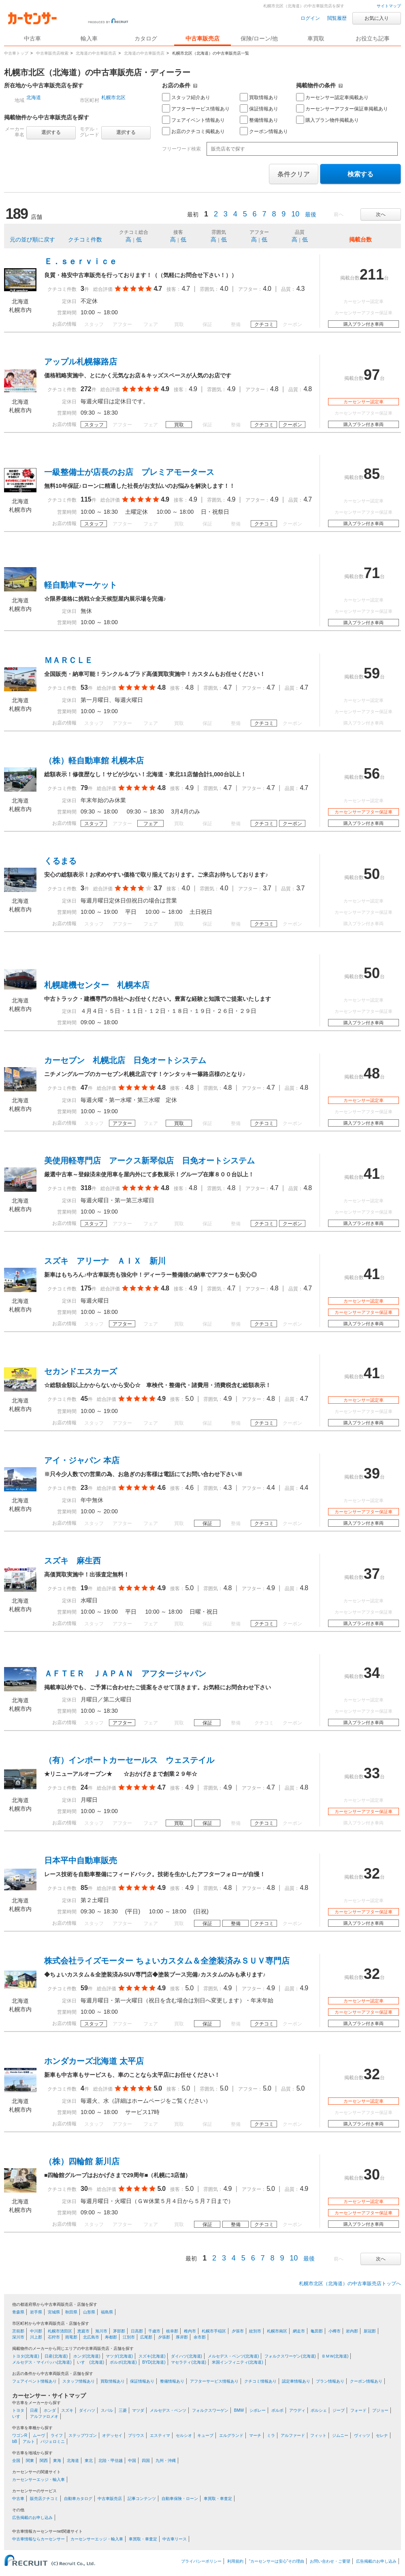  I want to click on ステップワゴン, so click(82, 2435).